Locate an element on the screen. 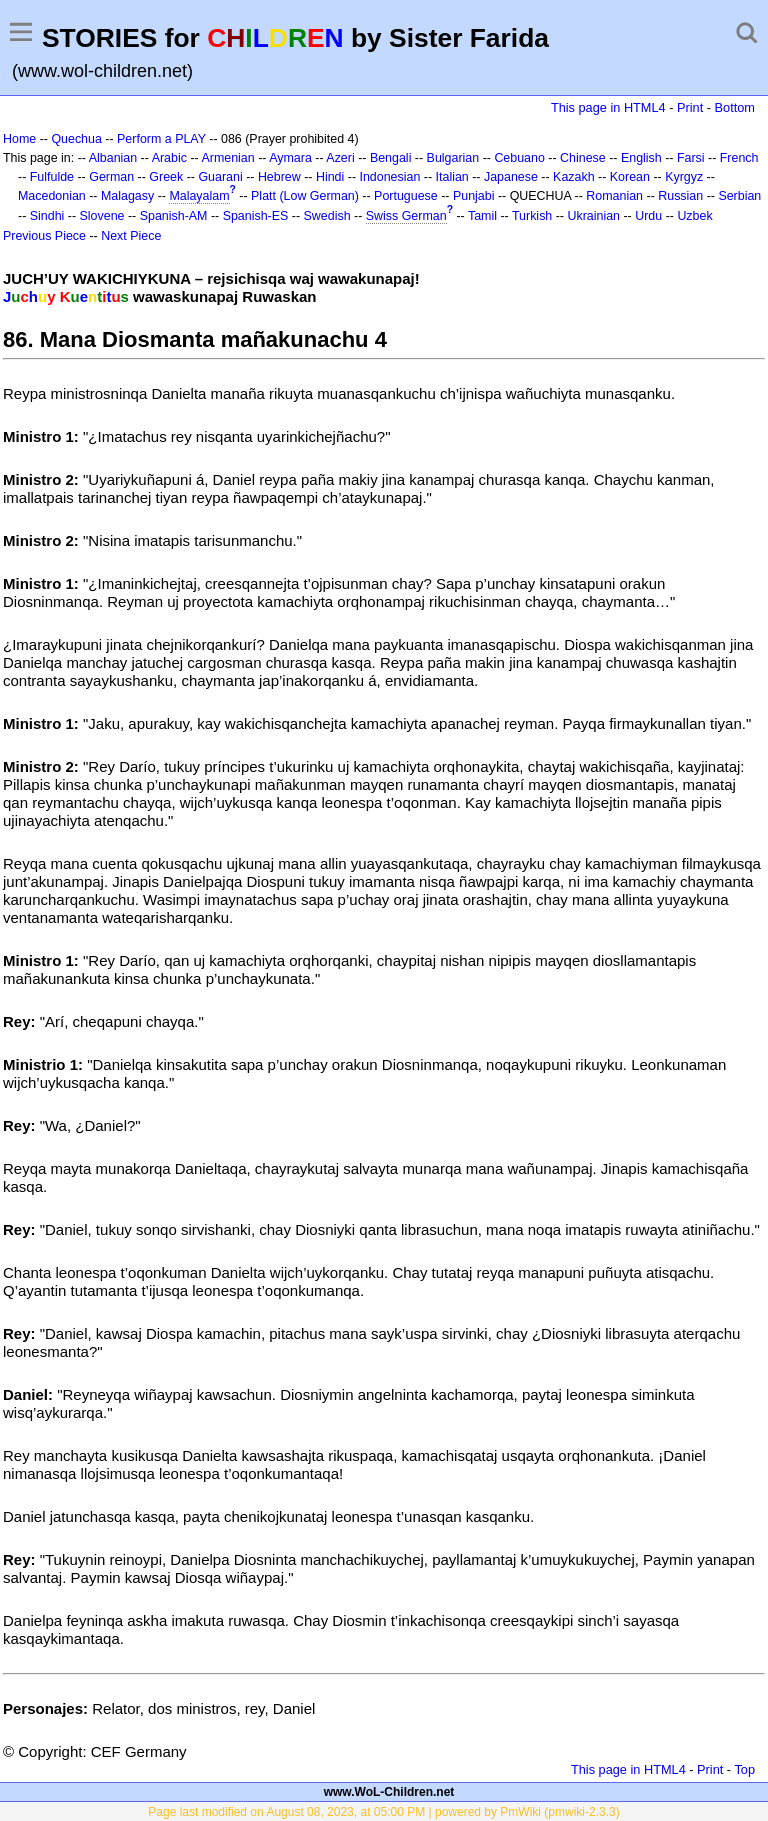  Russian is located at coordinates (680, 196).